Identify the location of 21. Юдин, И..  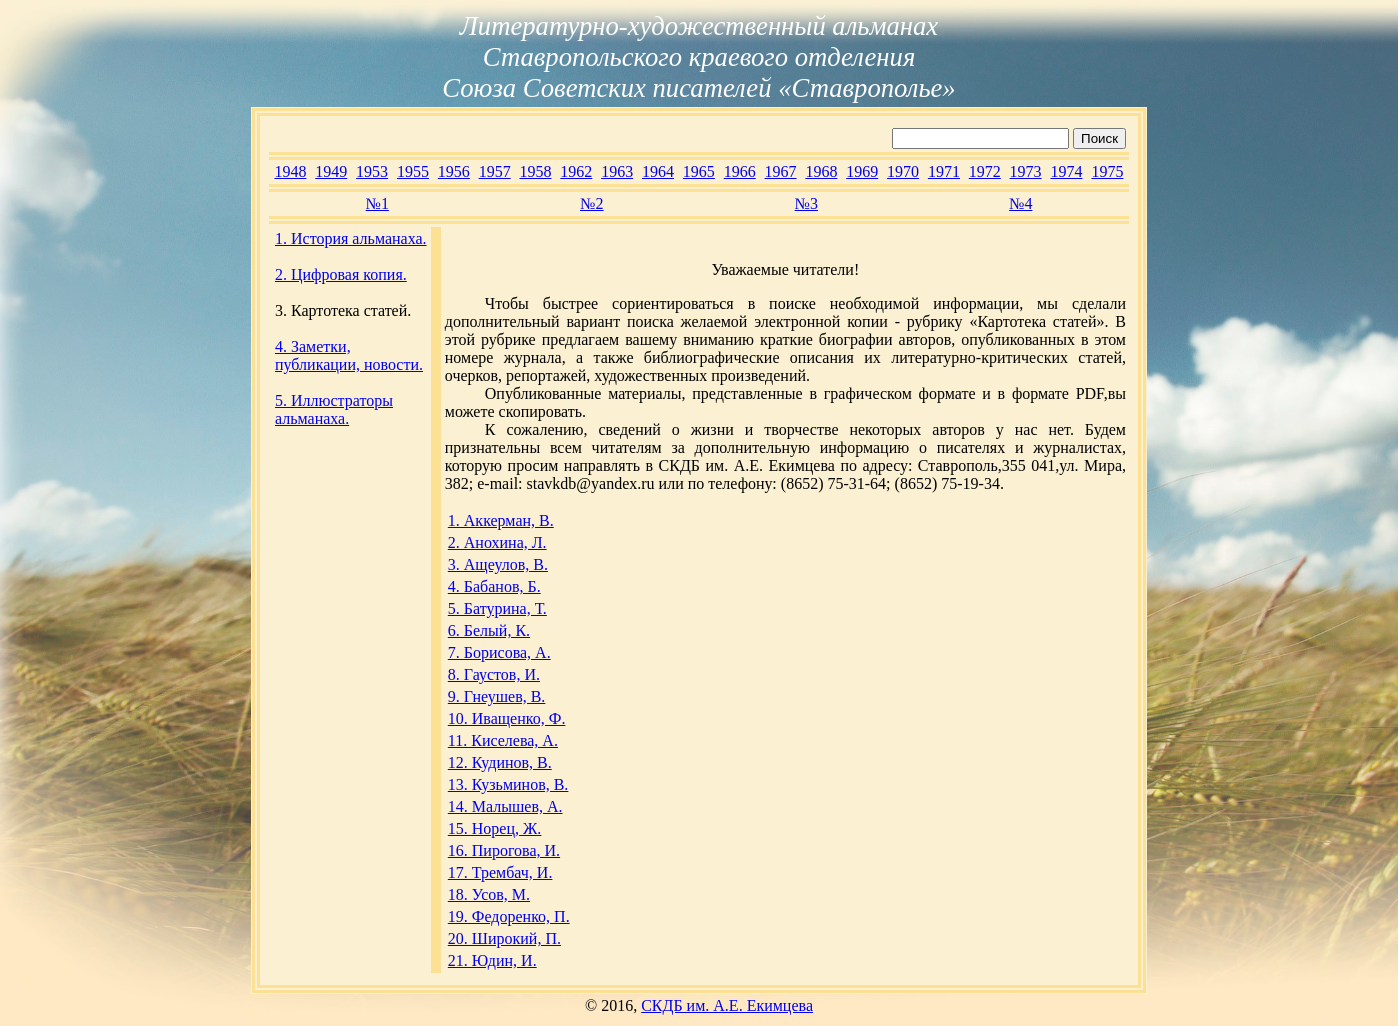
(492, 960).